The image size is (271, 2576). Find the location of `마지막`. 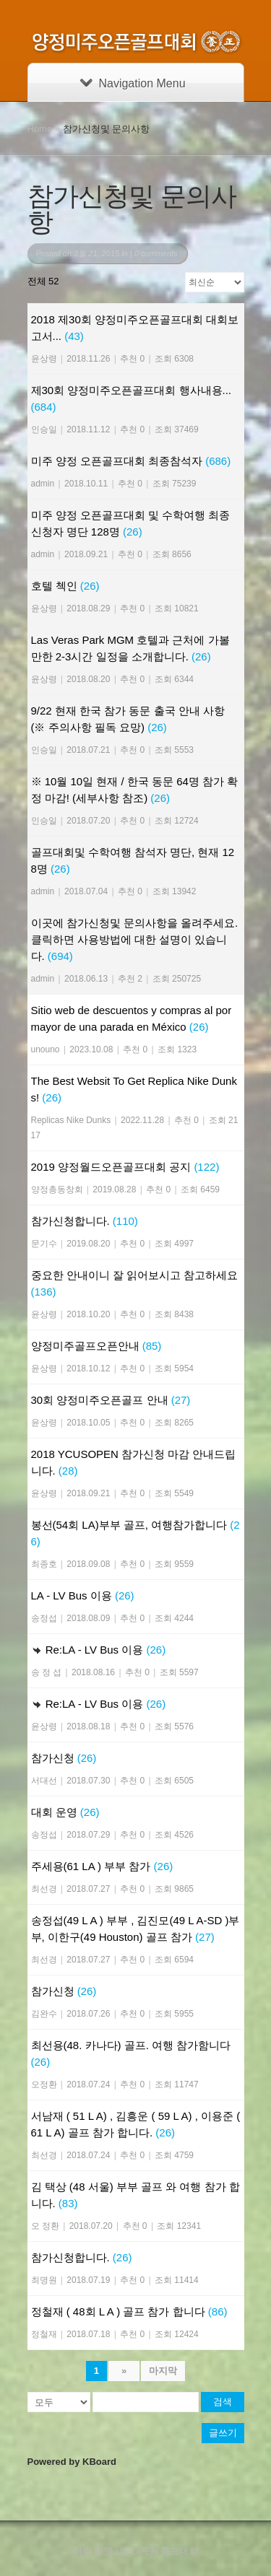

마지막 is located at coordinates (163, 2370).